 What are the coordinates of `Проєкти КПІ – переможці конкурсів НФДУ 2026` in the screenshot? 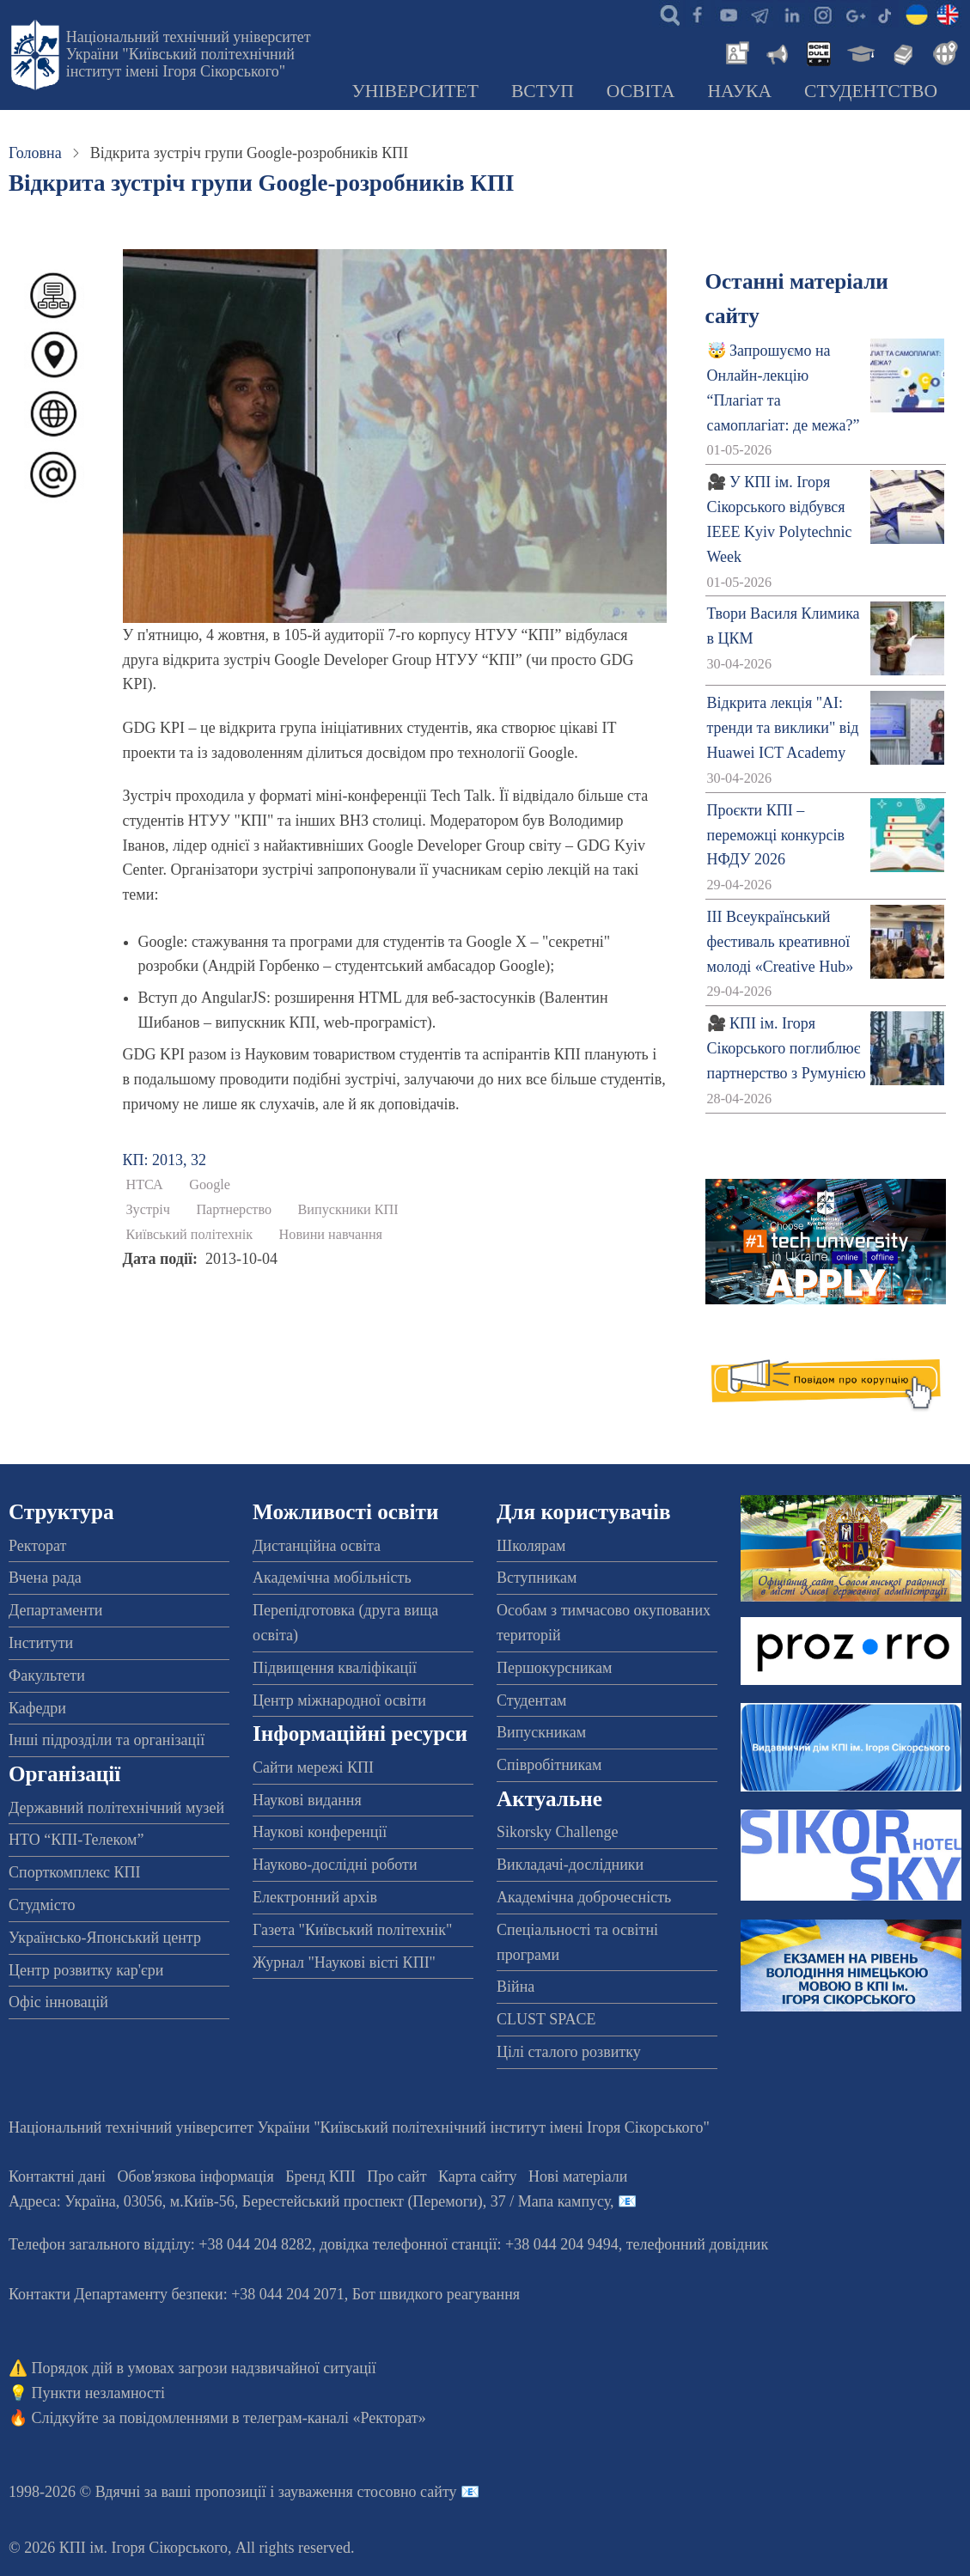 It's located at (776, 835).